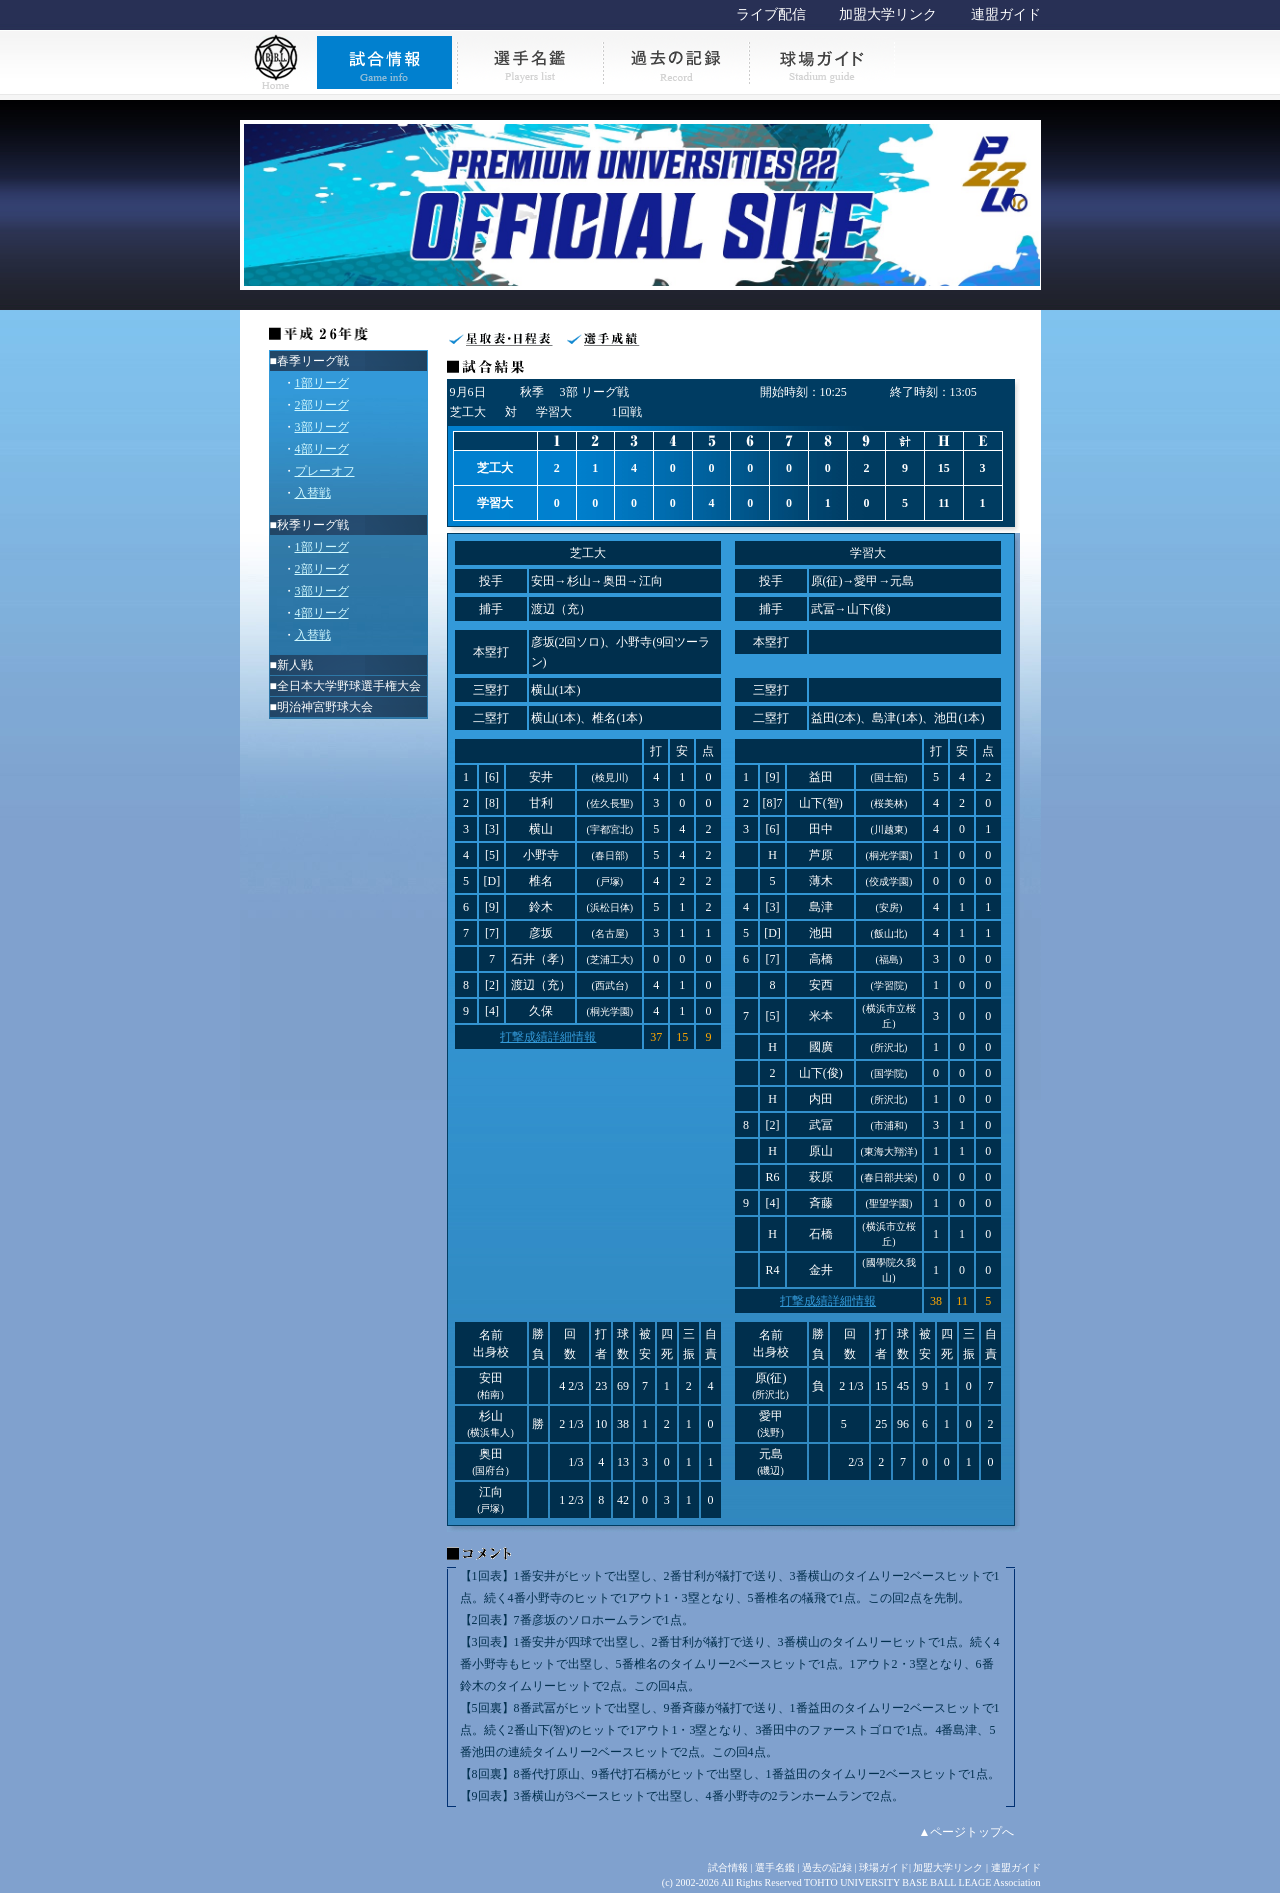  I want to click on 明治神宮野球大会, so click(325, 707).